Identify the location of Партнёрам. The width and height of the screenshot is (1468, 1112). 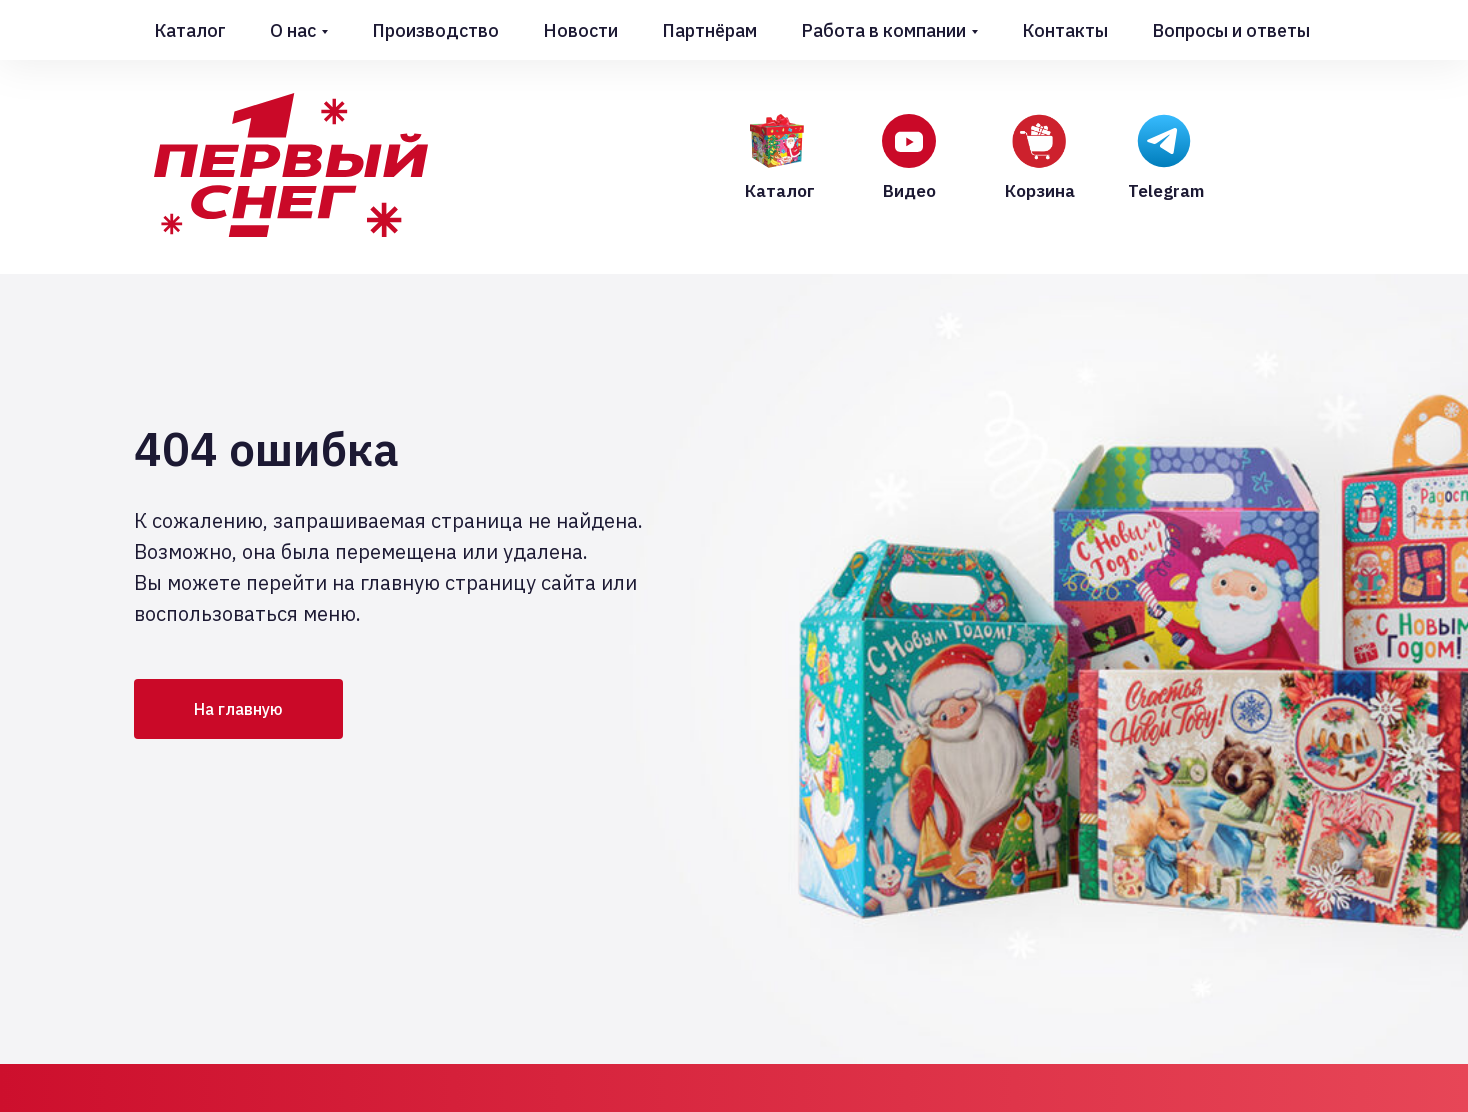
(709, 30).